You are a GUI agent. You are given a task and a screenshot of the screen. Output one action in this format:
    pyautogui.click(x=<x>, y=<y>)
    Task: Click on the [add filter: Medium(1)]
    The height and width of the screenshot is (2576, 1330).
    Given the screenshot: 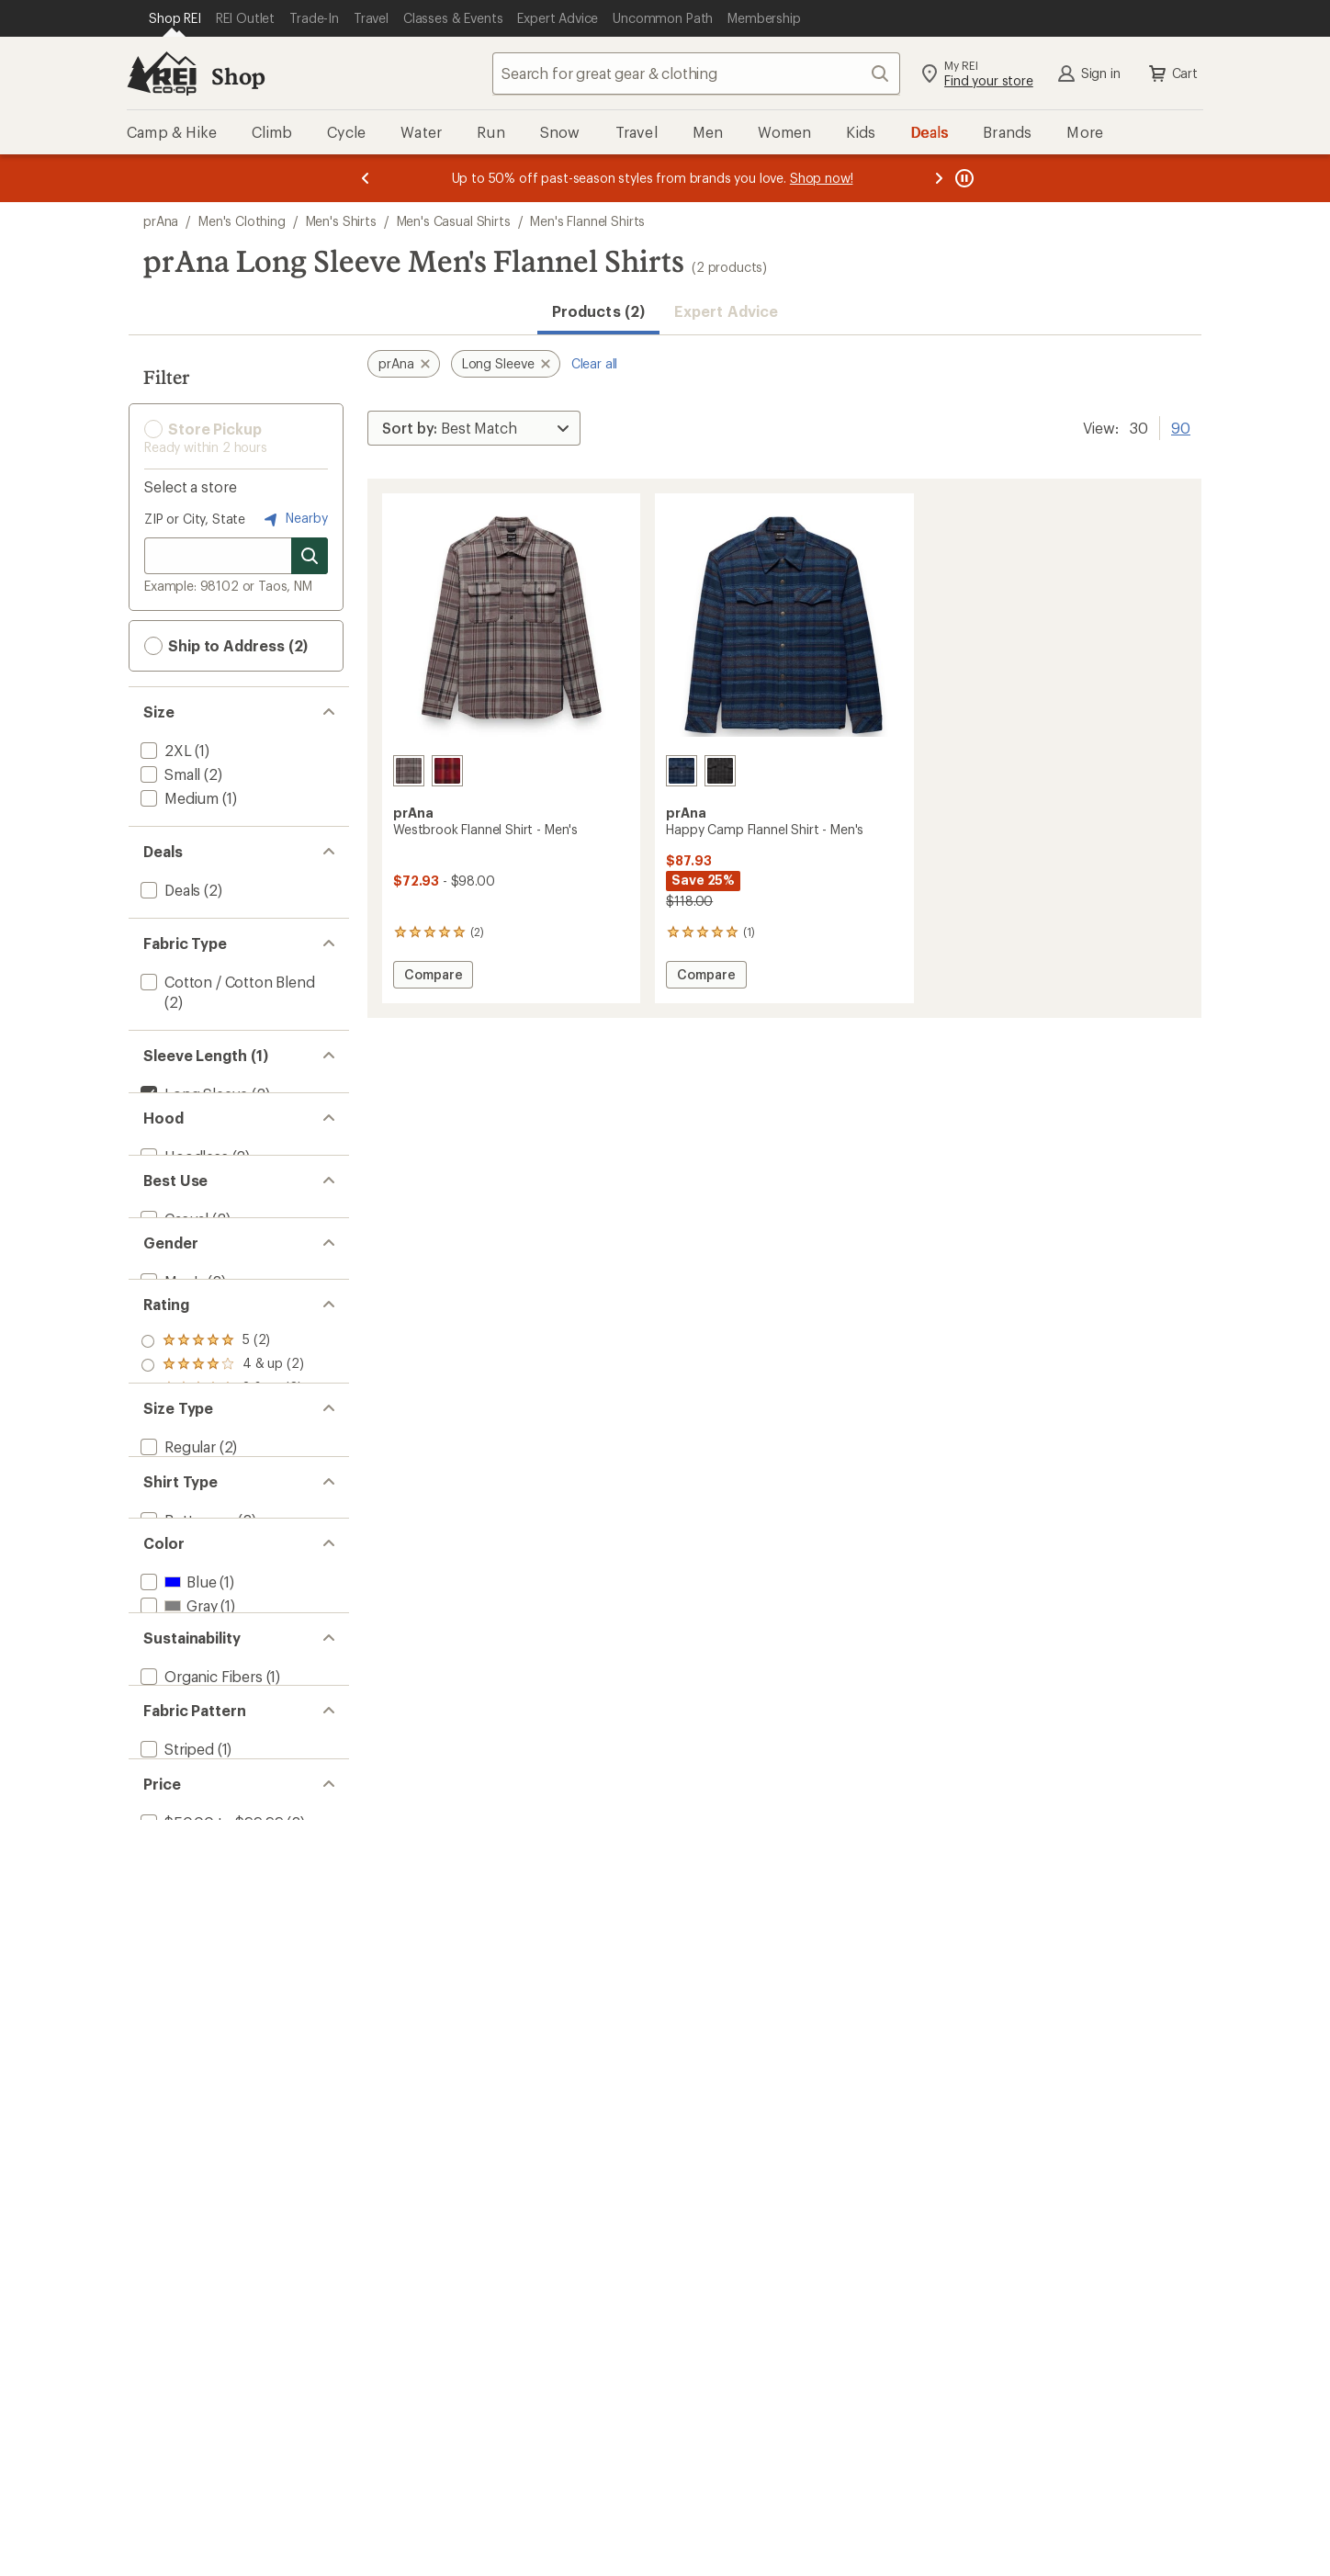 What is the action you would take?
    pyautogui.click(x=178, y=798)
    